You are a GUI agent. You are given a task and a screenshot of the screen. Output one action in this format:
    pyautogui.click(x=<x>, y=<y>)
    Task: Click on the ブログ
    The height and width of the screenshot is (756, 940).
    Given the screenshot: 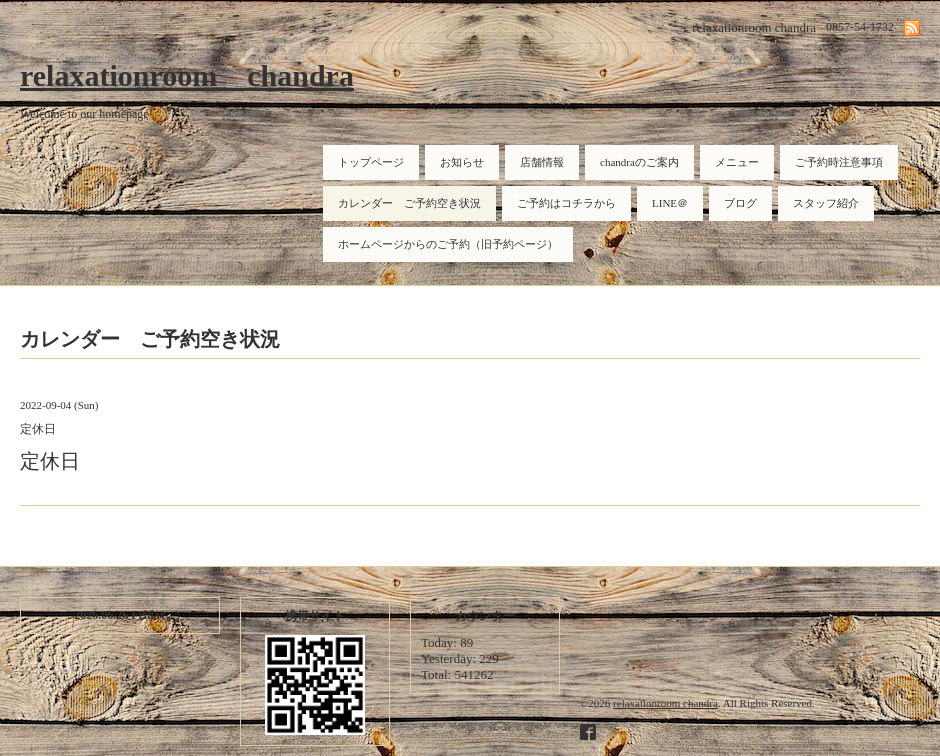 What is the action you would take?
    pyautogui.click(x=740, y=203)
    